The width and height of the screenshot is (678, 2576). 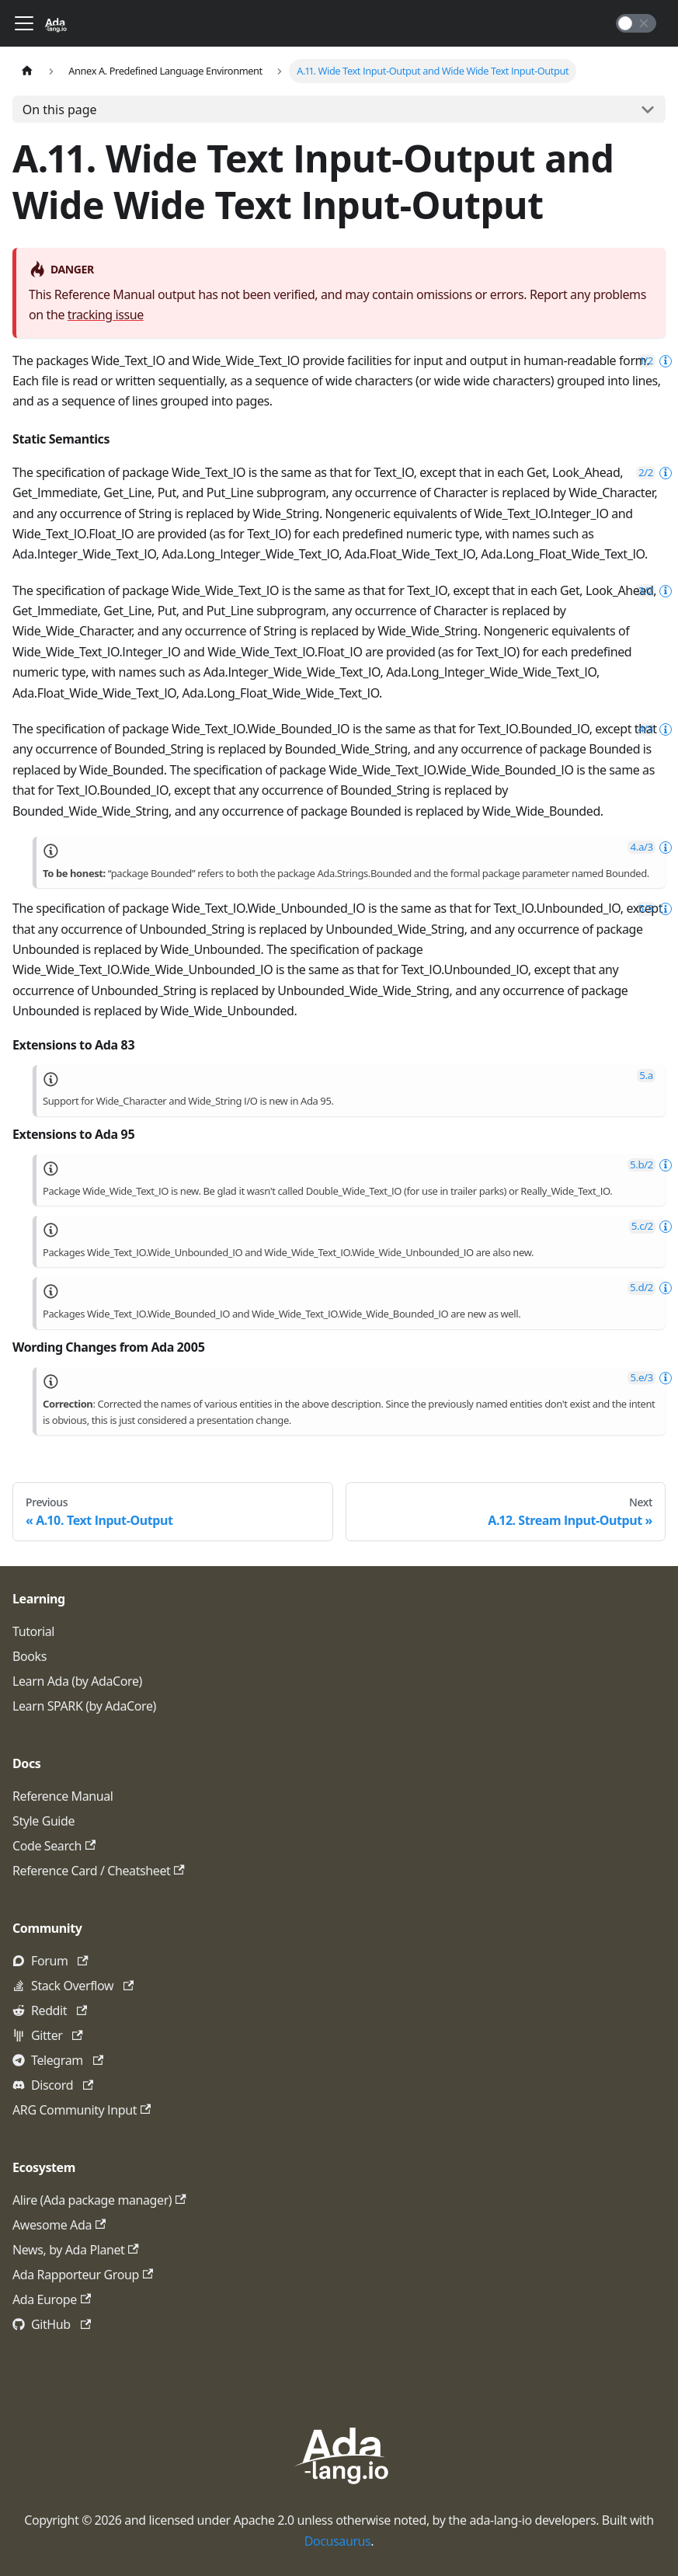 What do you see at coordinates (645, 729) in the screenshot?
I see `4/3` at bounding box center [645, 729].